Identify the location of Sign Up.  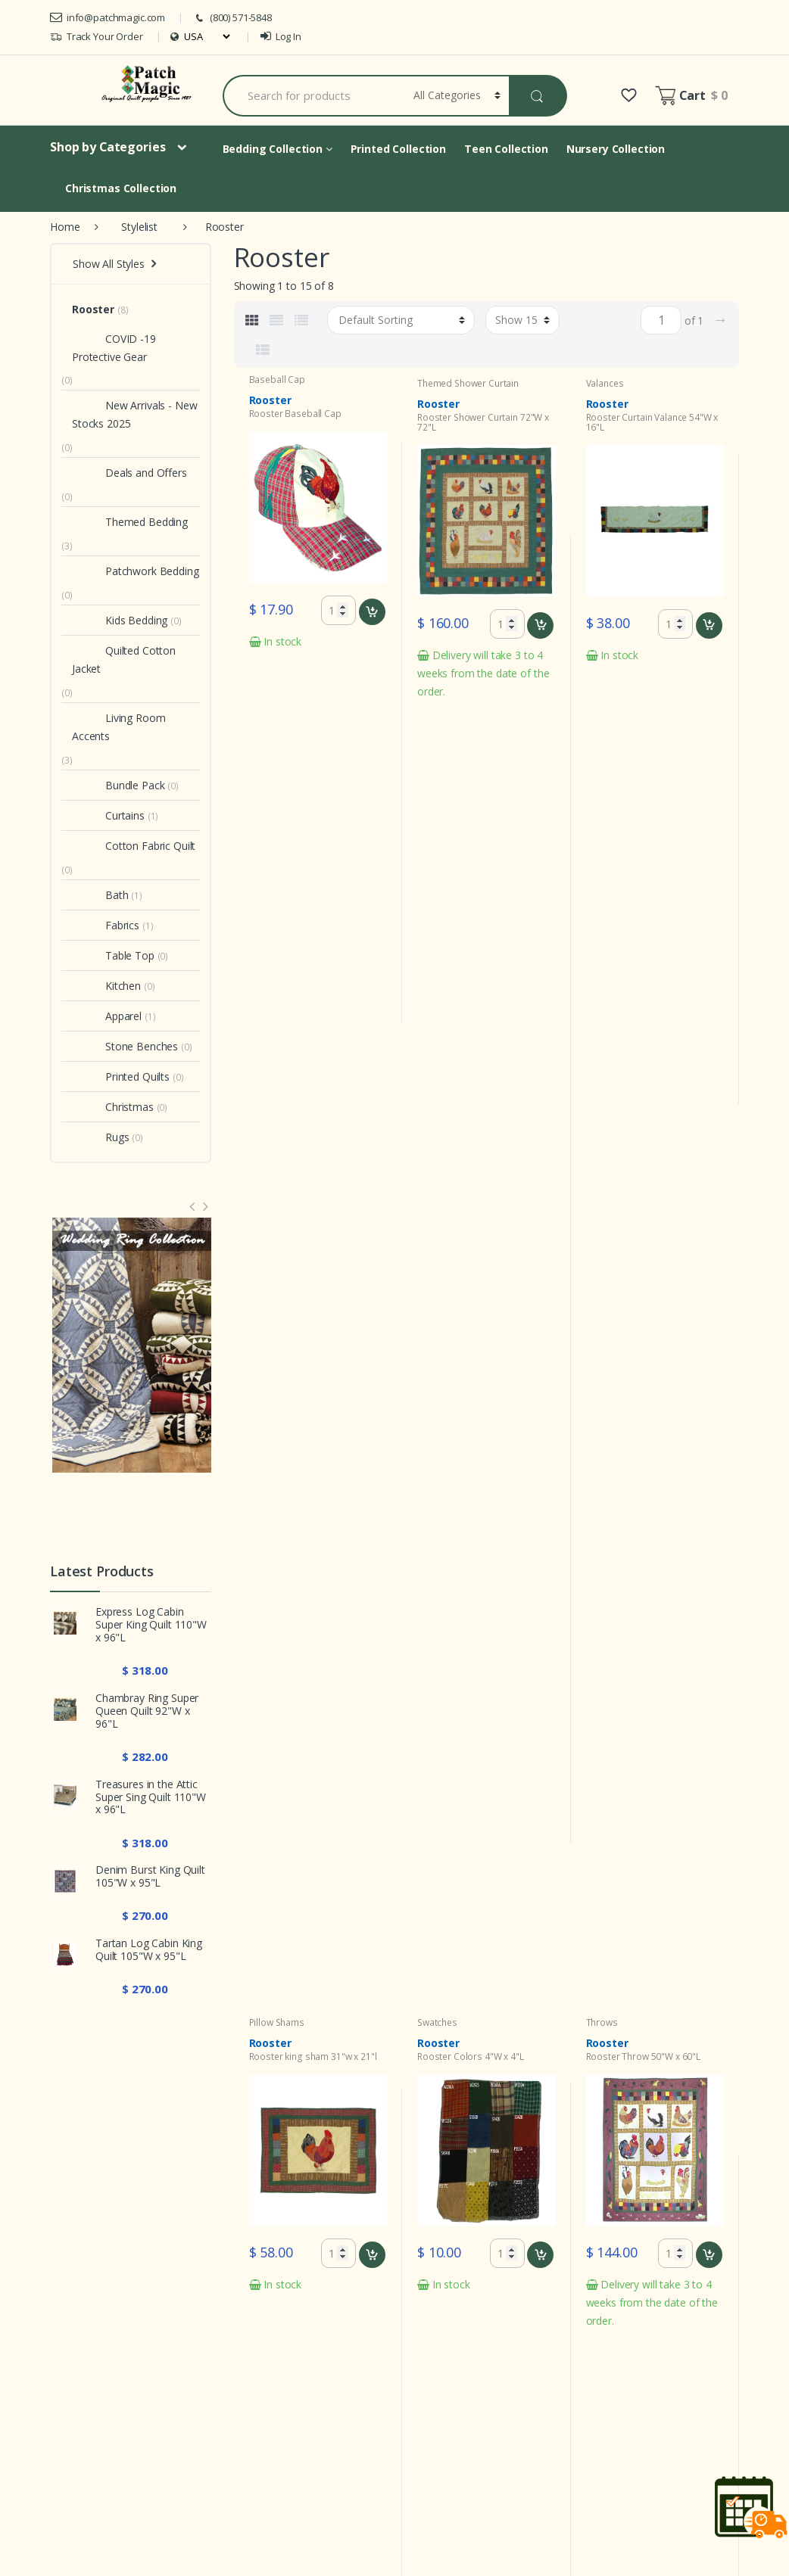
(686, 2221).